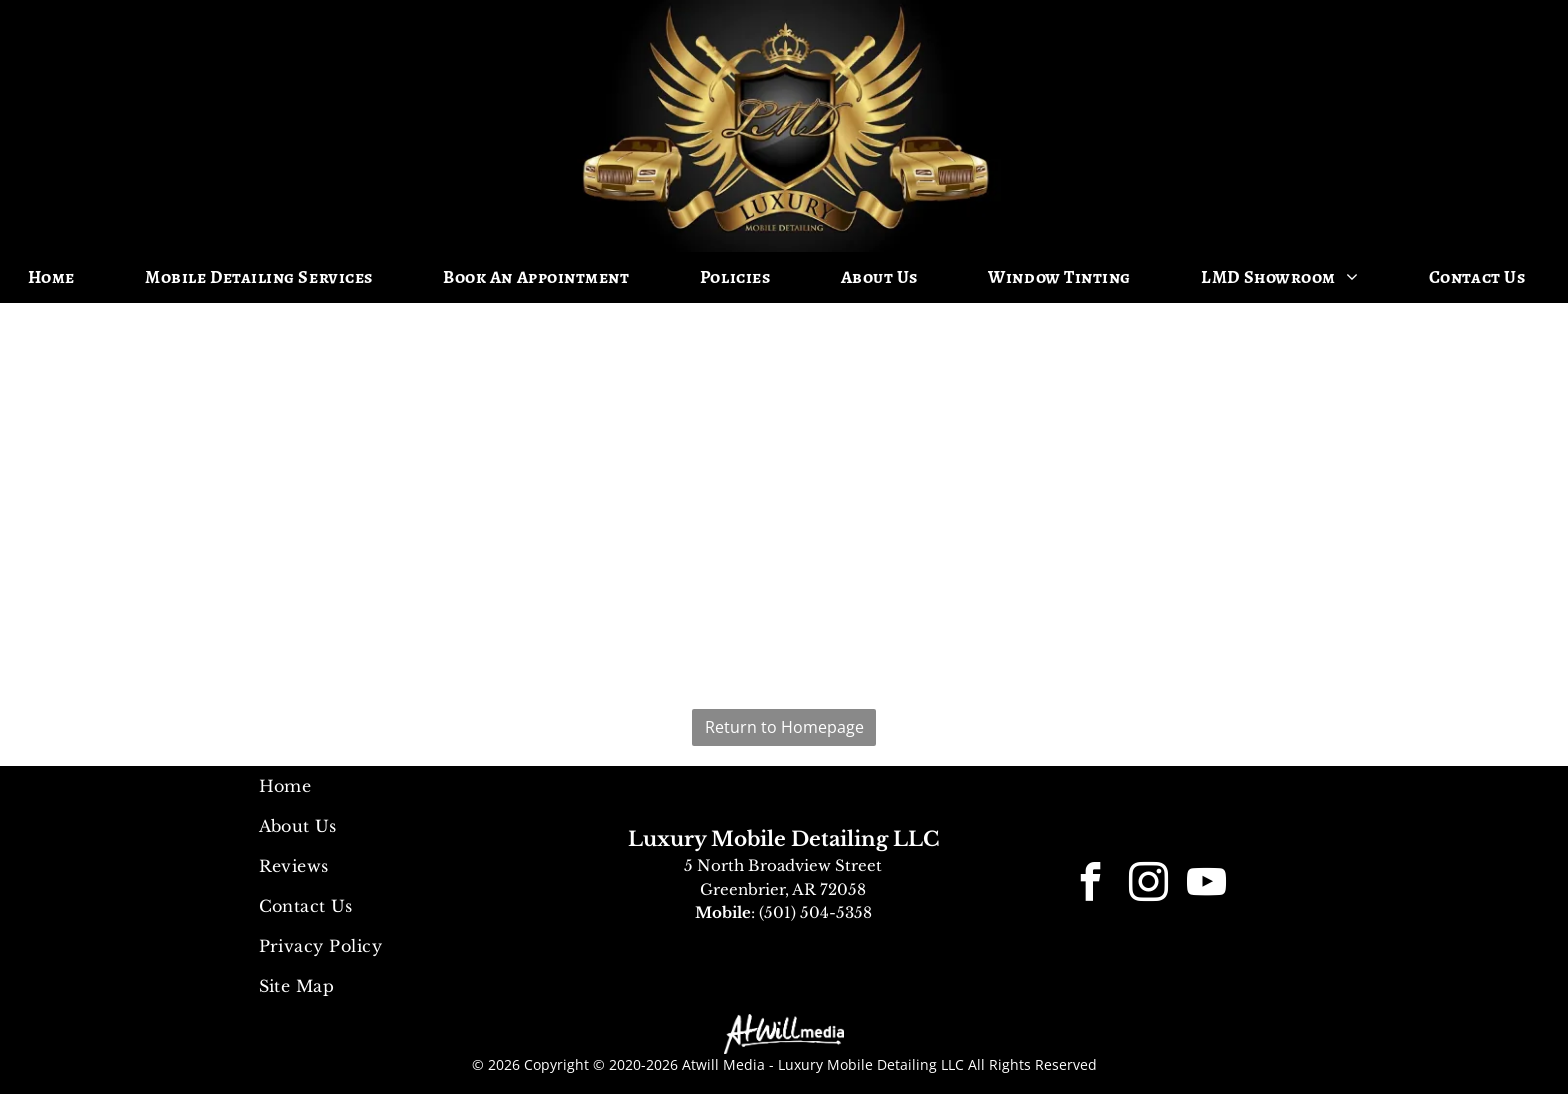 This screenshot has width=1568, height=1094. What do you see at coordinates (59, 277) in the screenshot?
I see `[menuitem]` at bounding box center [59, 277].